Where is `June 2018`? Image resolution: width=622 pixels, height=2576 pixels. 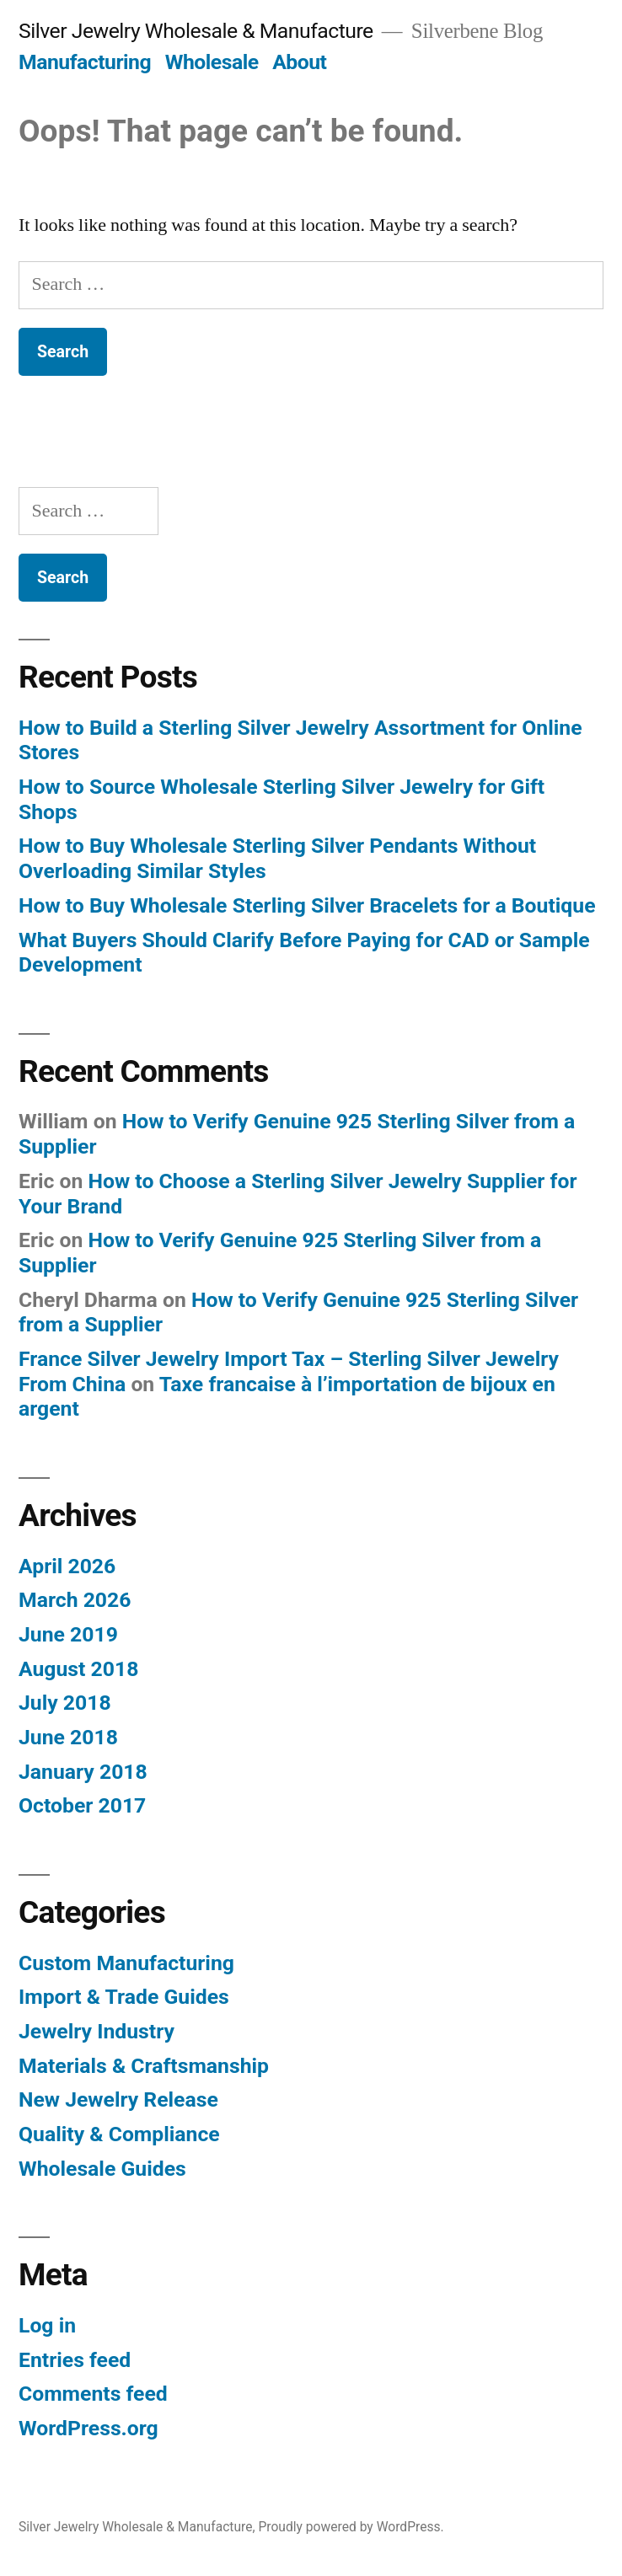
June 2018 is located at coordinates (68, 1737).